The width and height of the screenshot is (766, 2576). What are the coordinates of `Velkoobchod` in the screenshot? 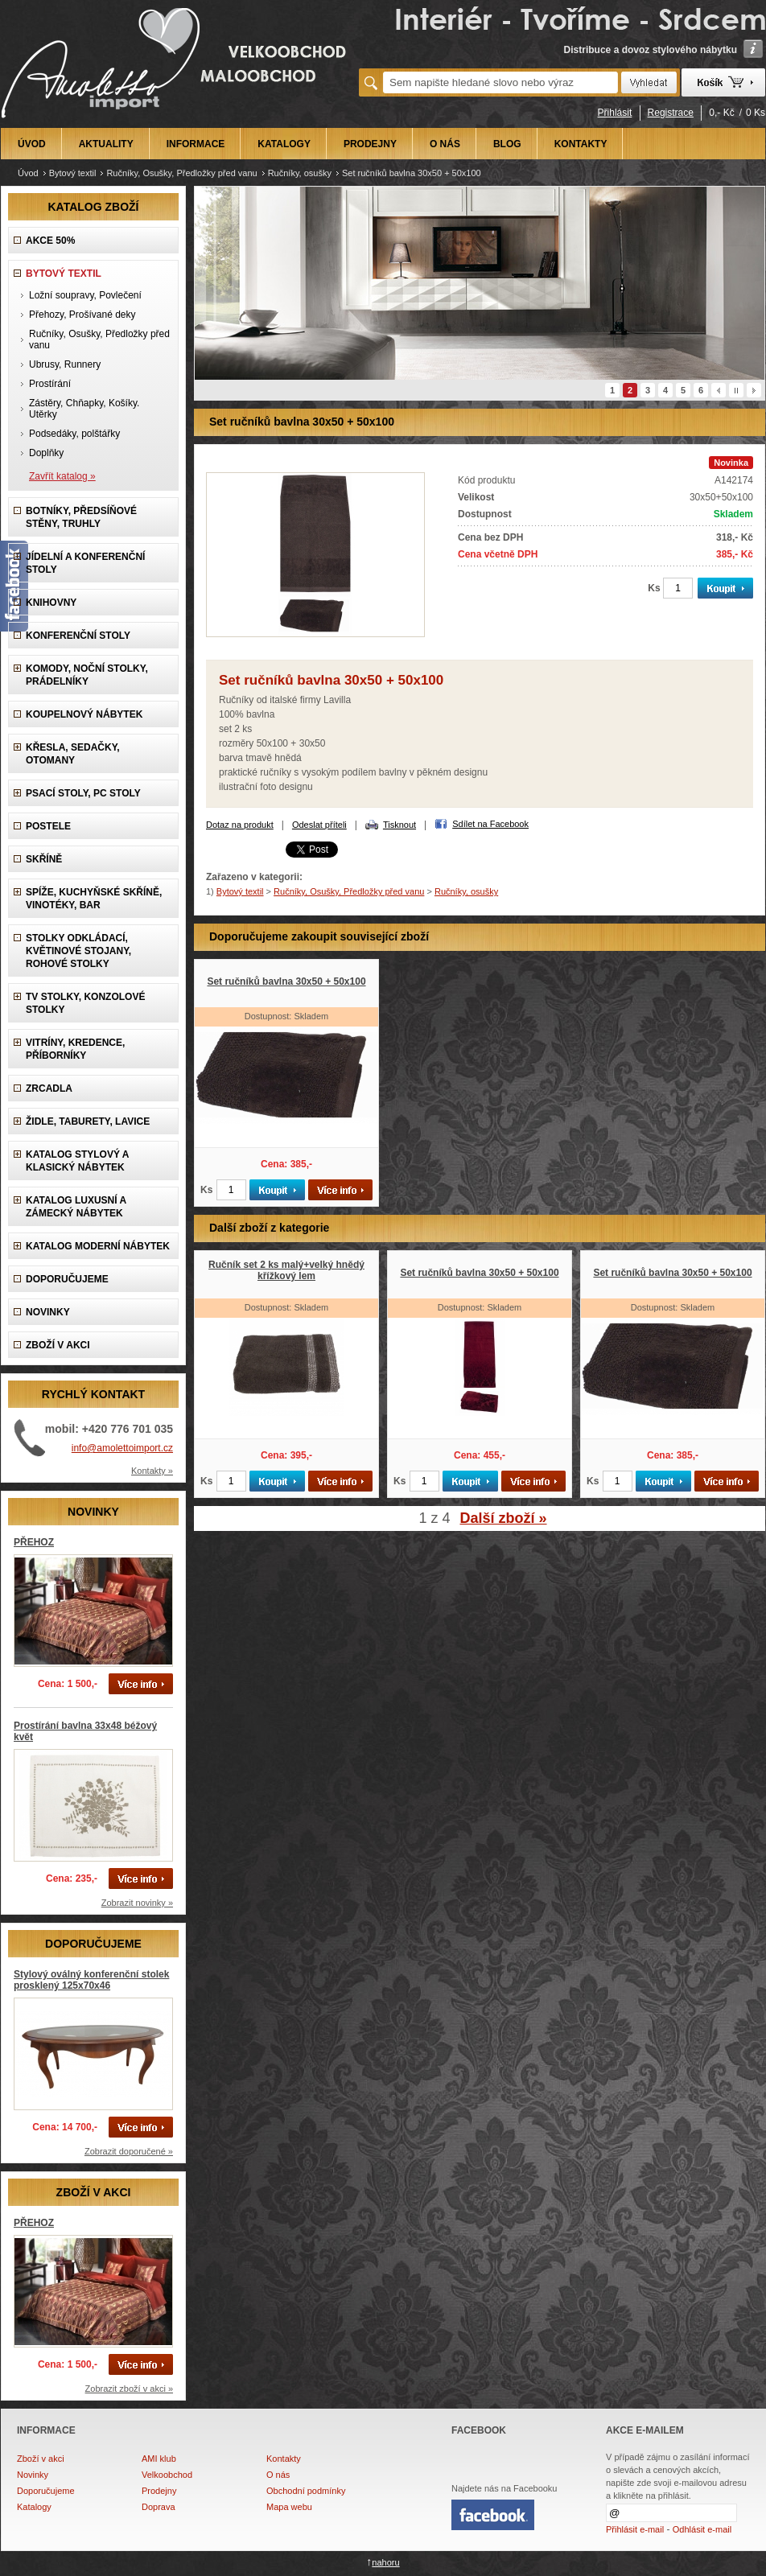 It's located at (167, 2474).